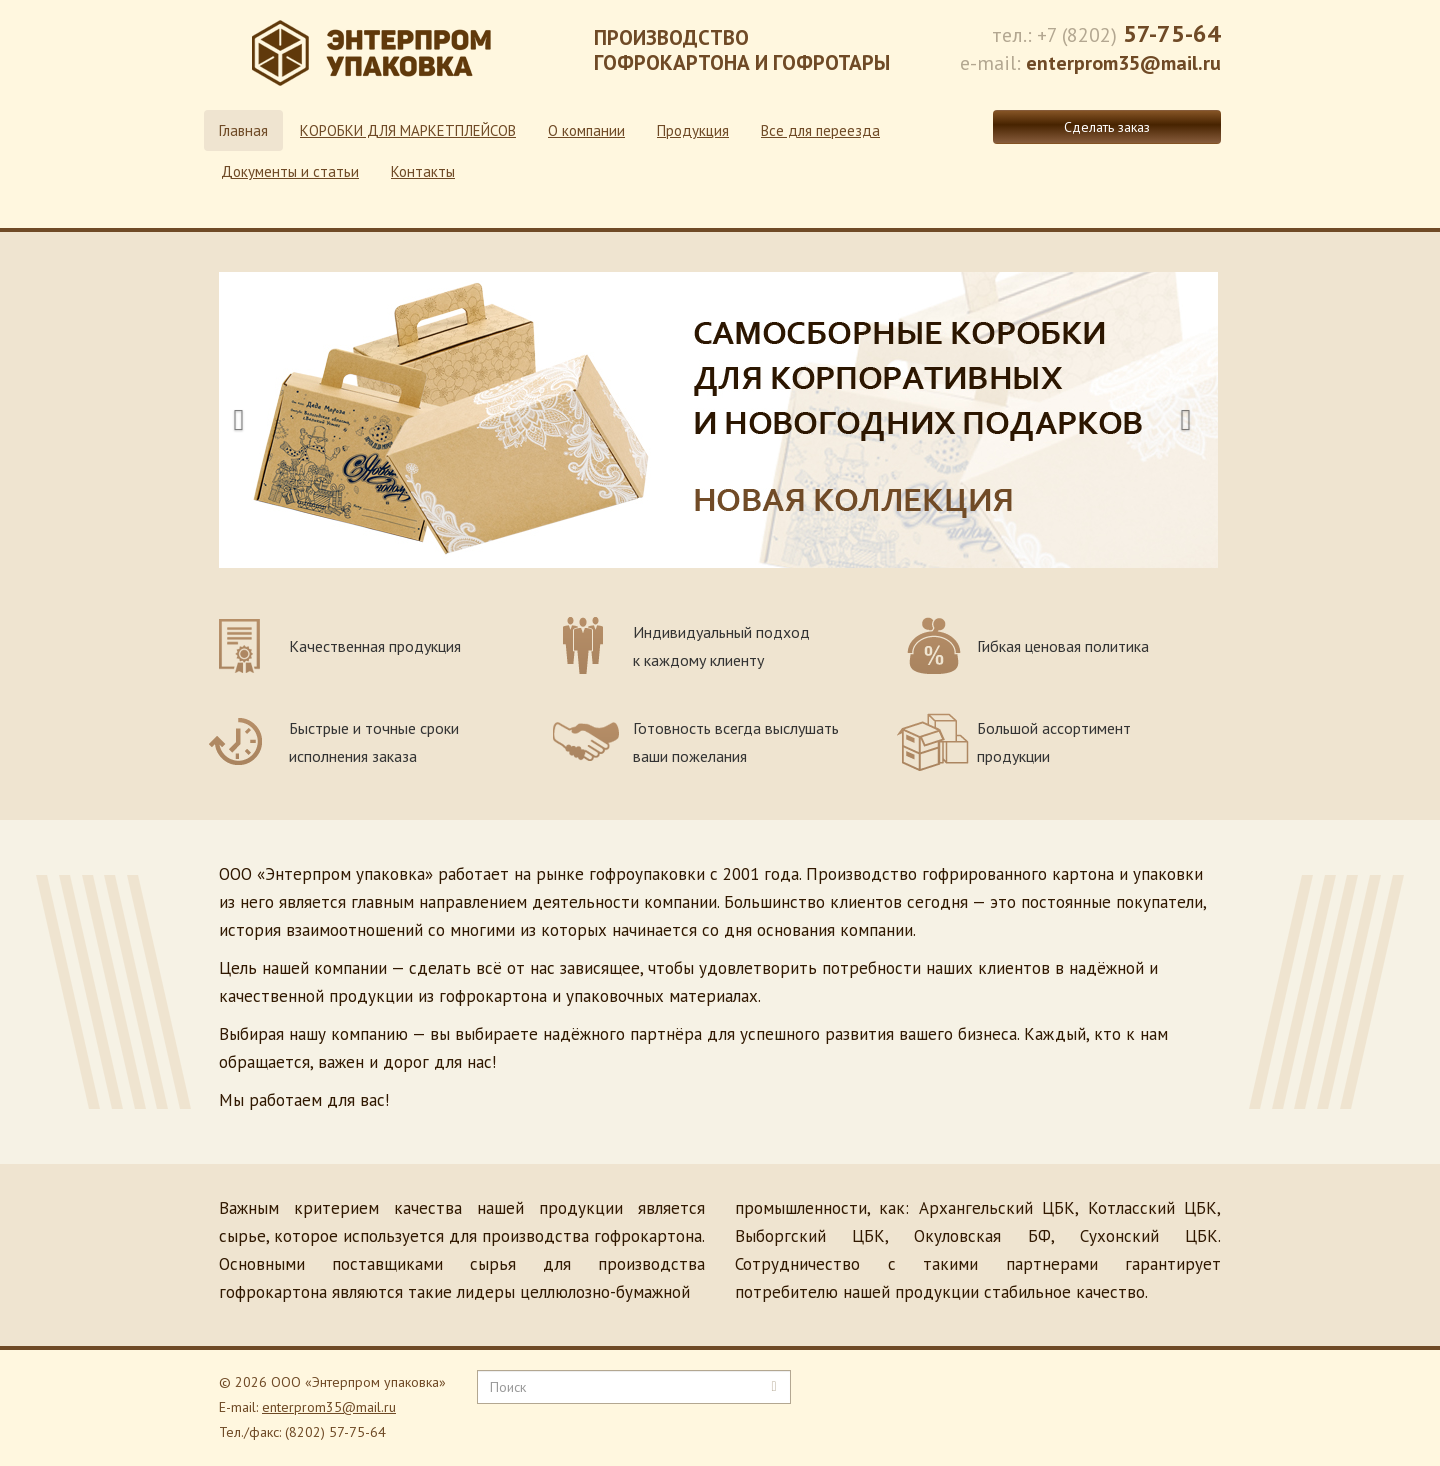 The width and height of the screenshot is (1440, 1466). What do you see at coordinates (586, 130) in the screenshot?
I see `О компании` at bounding box center [586, 130].